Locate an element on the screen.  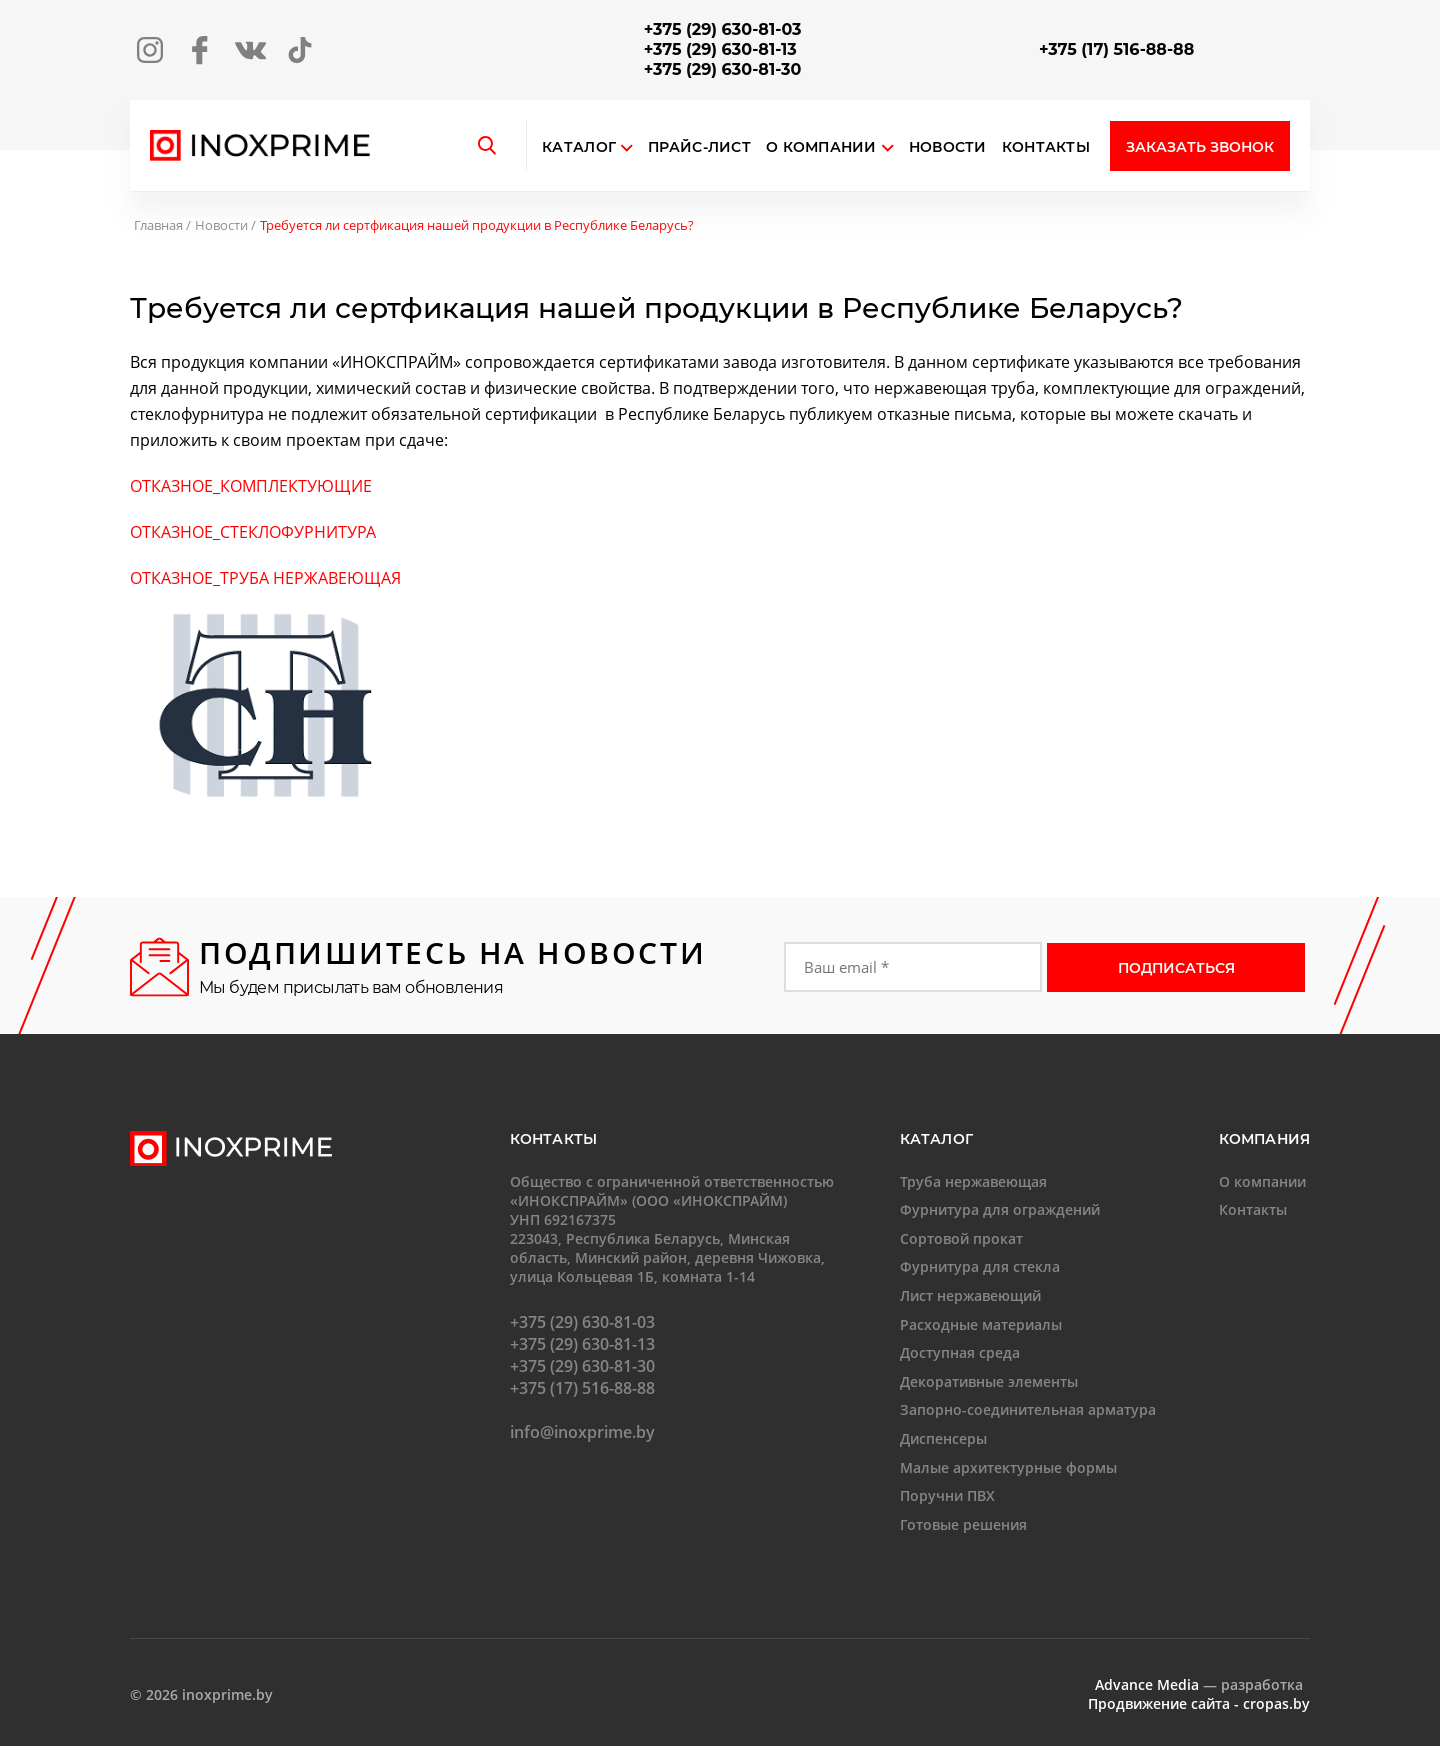
Продвижение сайта - cropas.by is located at coordinates (1199, 1703).